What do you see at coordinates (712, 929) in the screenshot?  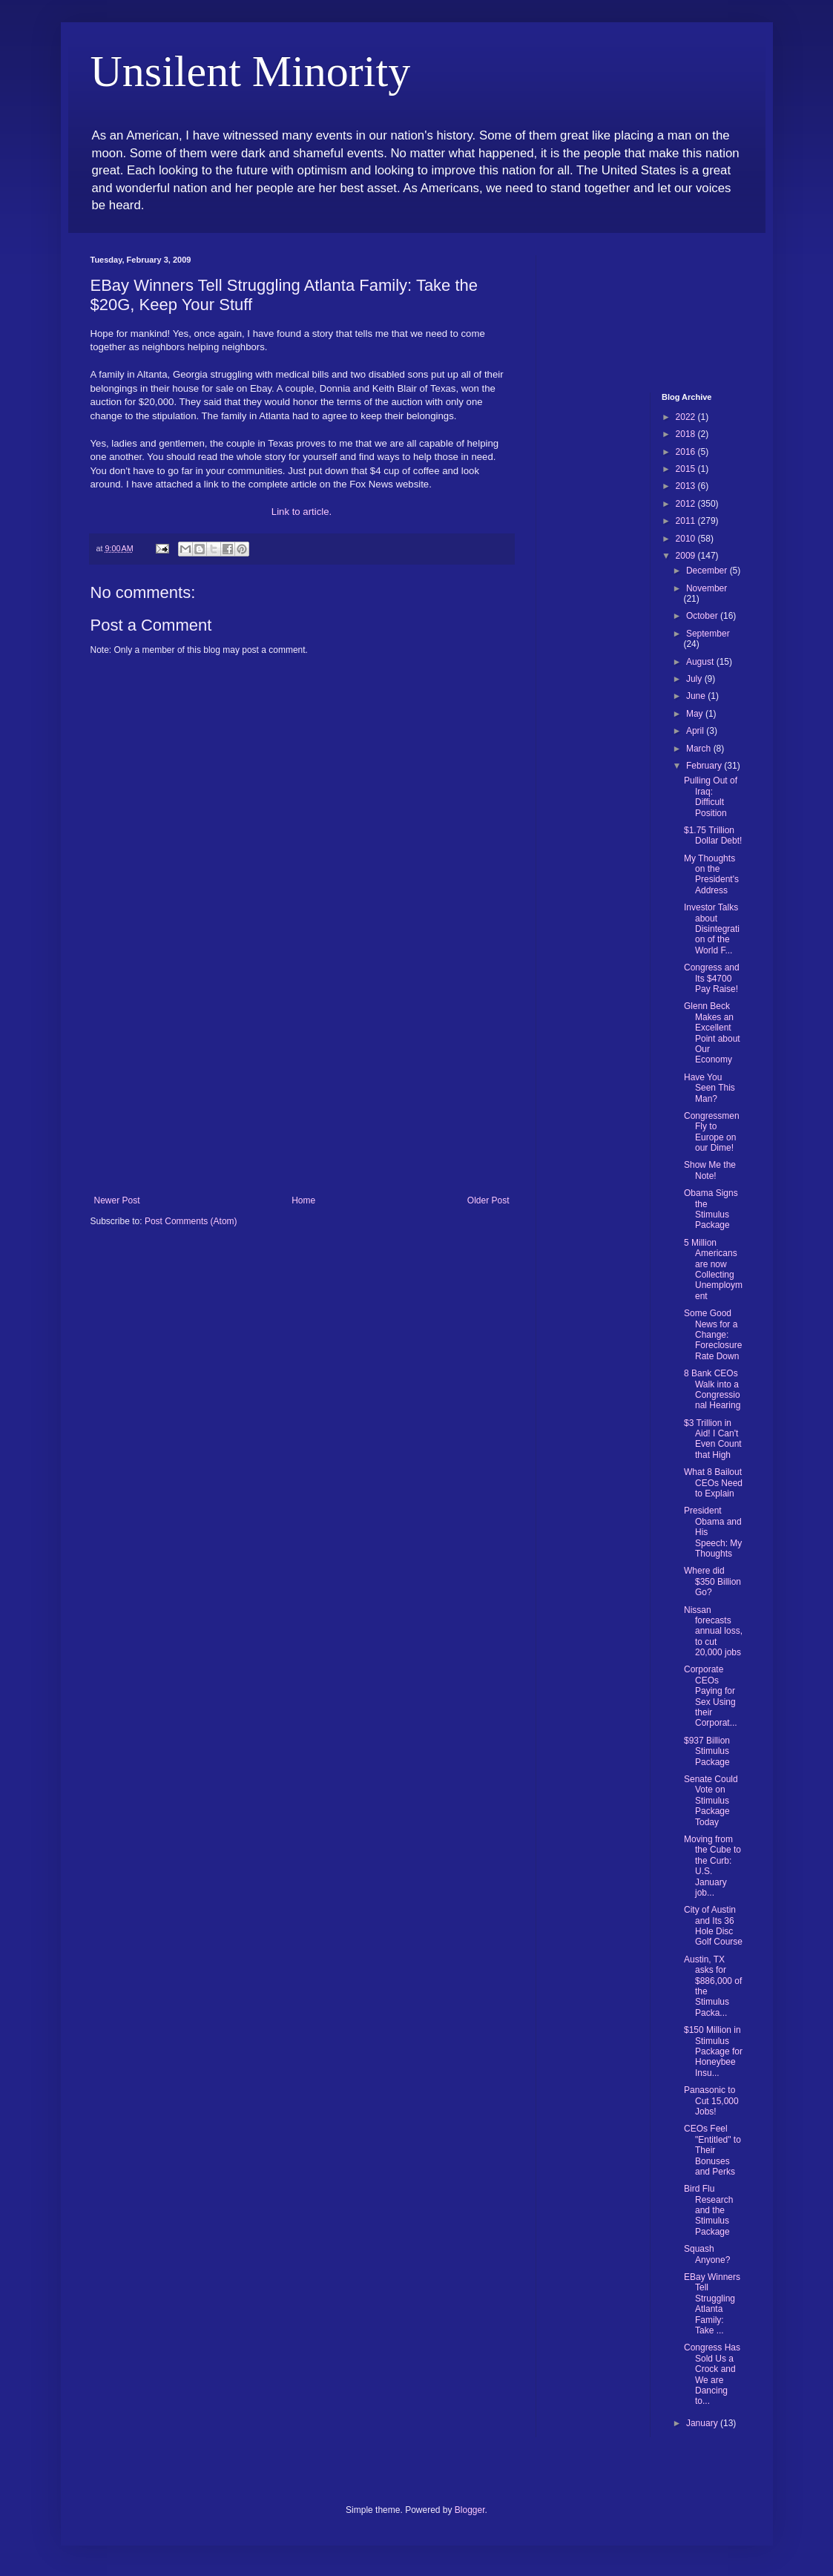 I see `Investor Talks about Disintegration of the World F...` at bounding box center [712, 929].